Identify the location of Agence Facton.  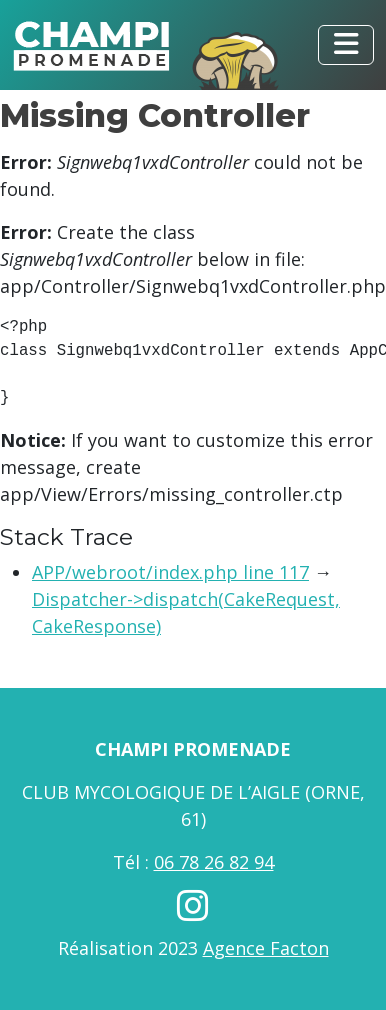
(266, 948).